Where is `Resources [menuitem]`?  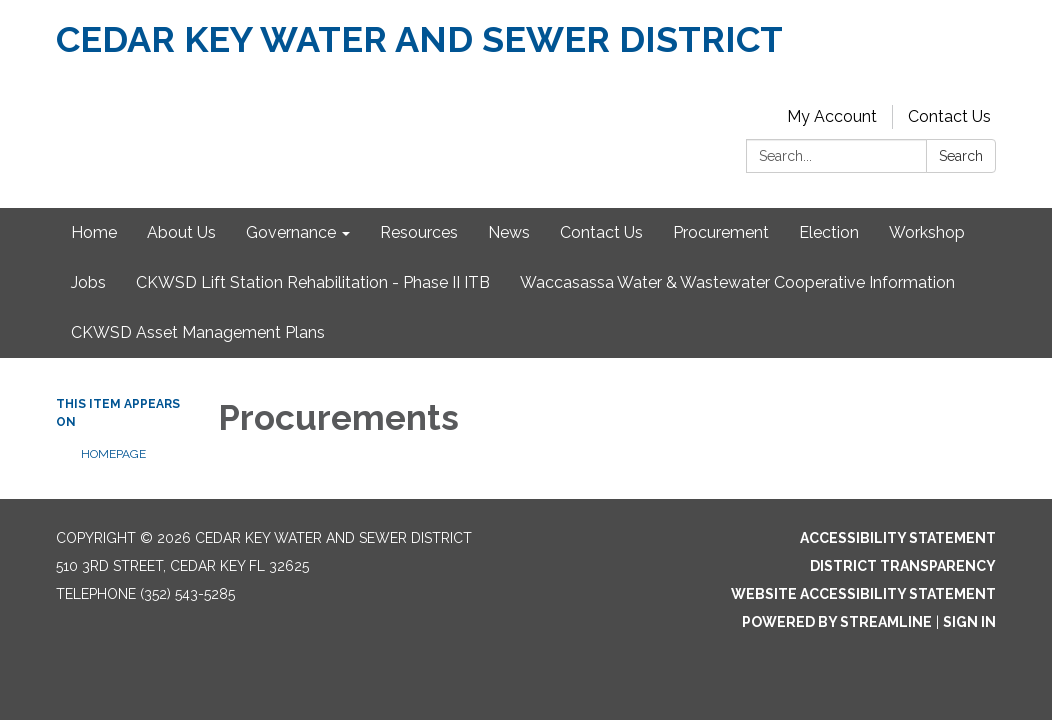
Resources [menuitem] is located at coordinates (419, 232).